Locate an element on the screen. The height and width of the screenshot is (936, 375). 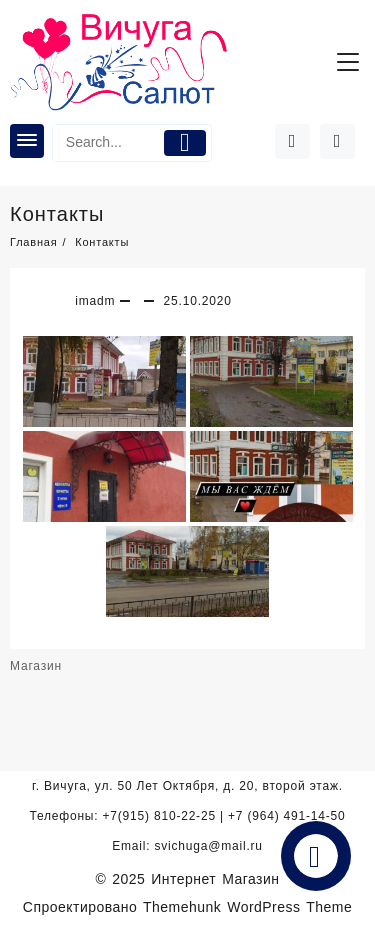
Магазин is located at coordinates (36, 666).